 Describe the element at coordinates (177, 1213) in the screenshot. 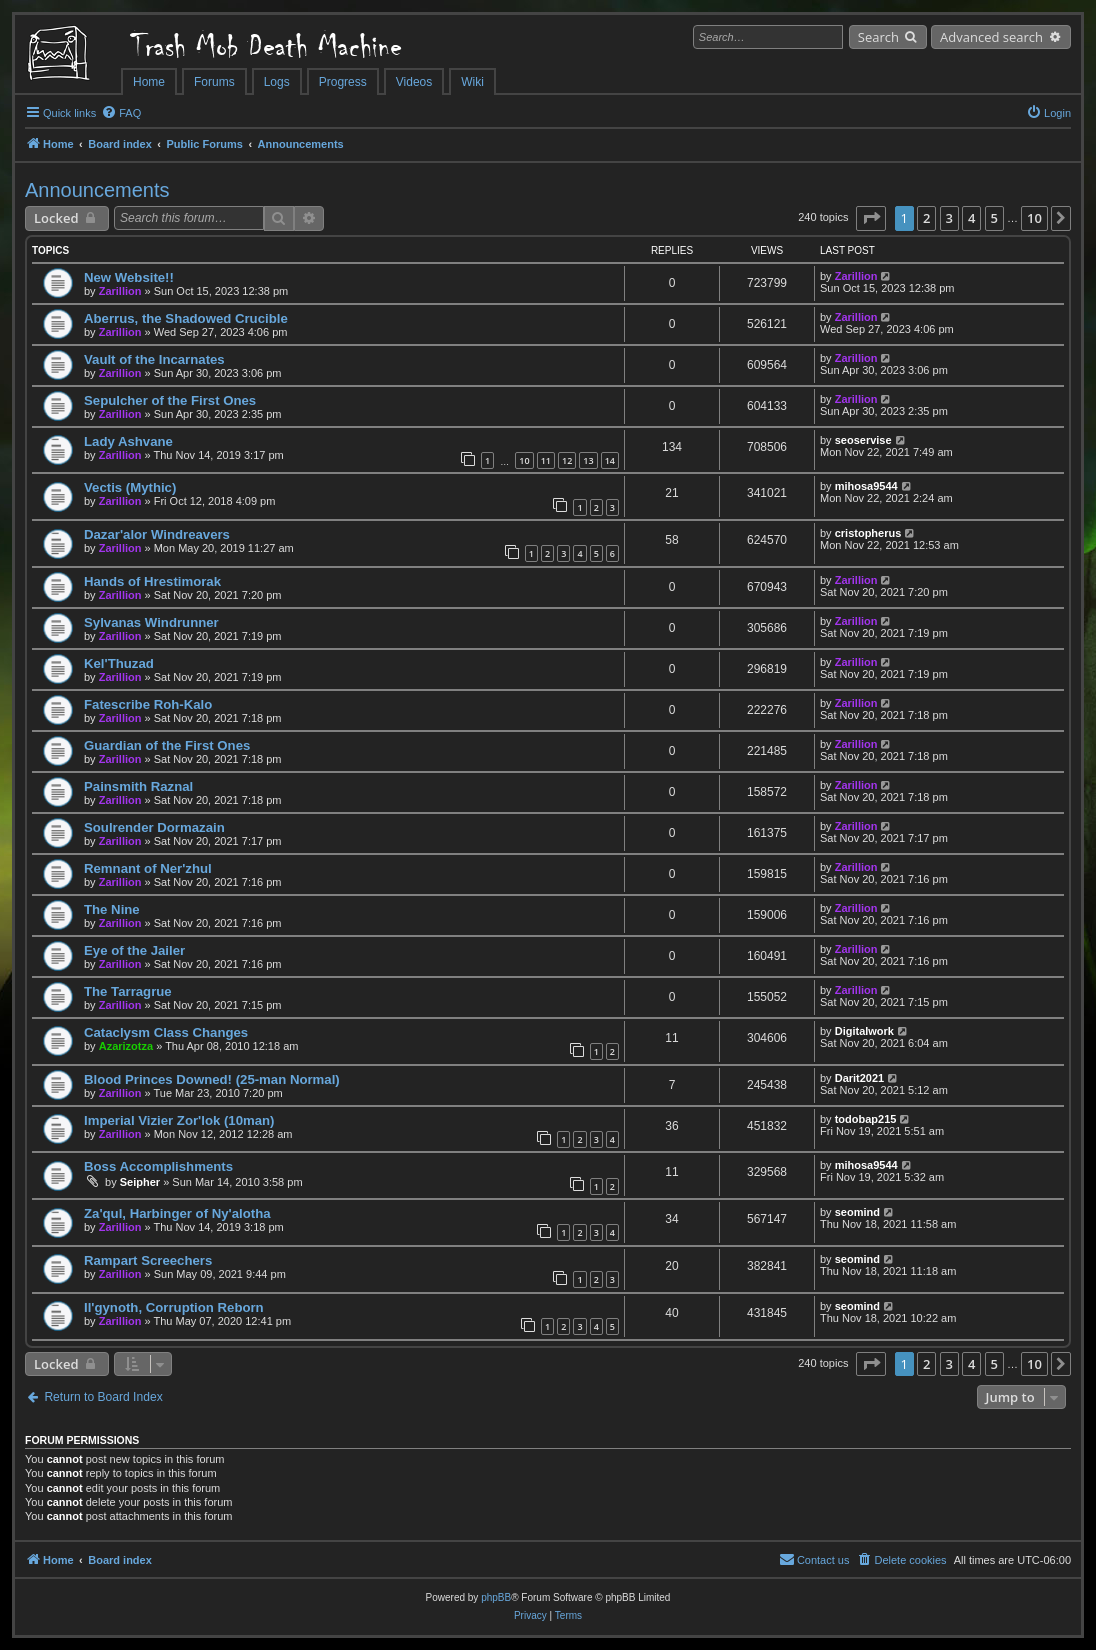

I see `Za'qul, Harbinger of Ny'alotha` at that location.